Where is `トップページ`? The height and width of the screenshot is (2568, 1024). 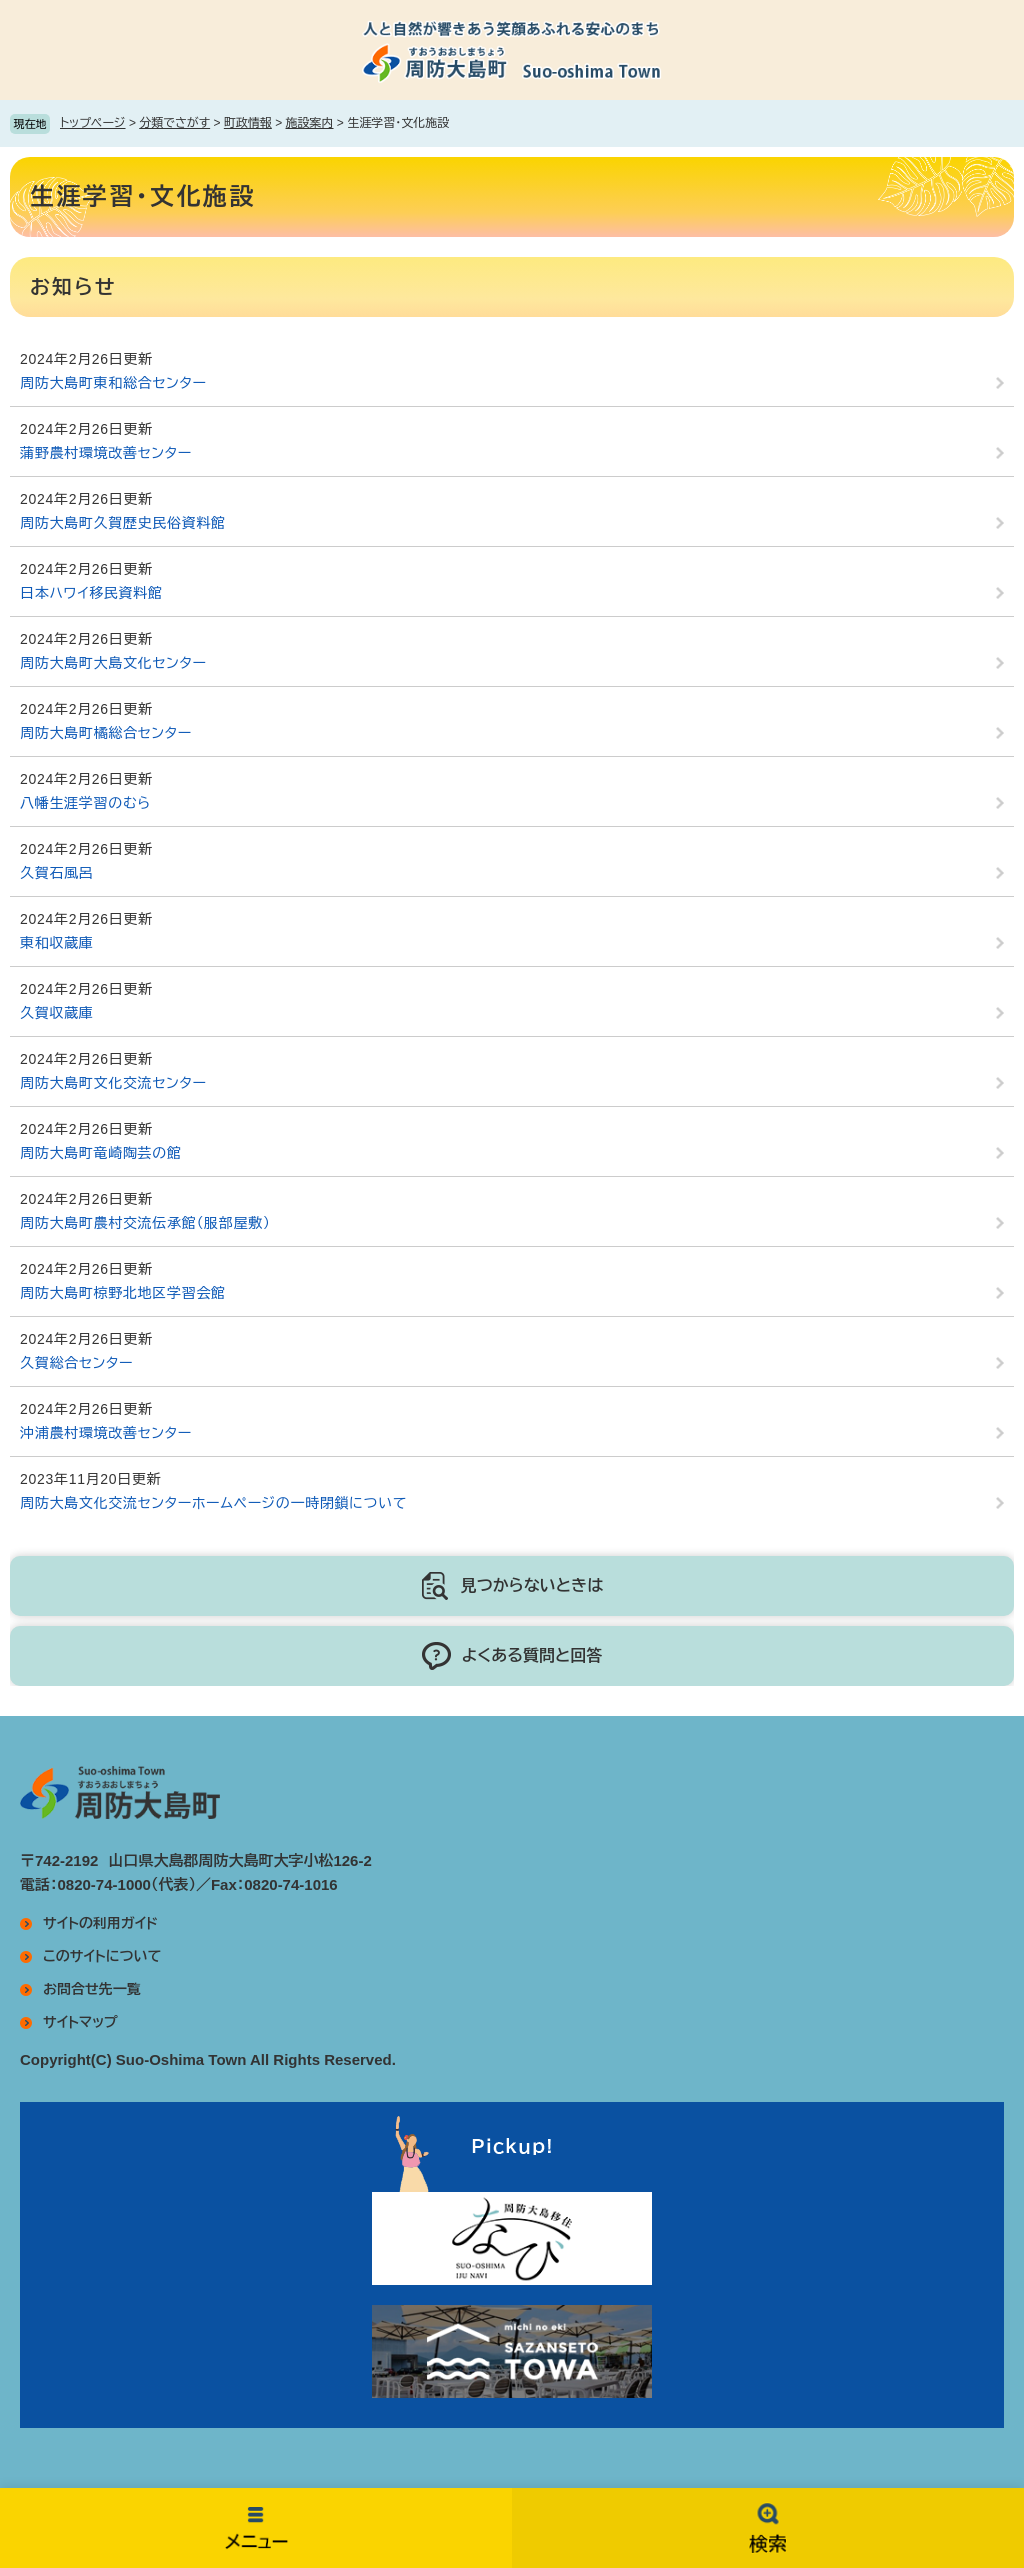 トップページ is located at coordinates (93, 123).